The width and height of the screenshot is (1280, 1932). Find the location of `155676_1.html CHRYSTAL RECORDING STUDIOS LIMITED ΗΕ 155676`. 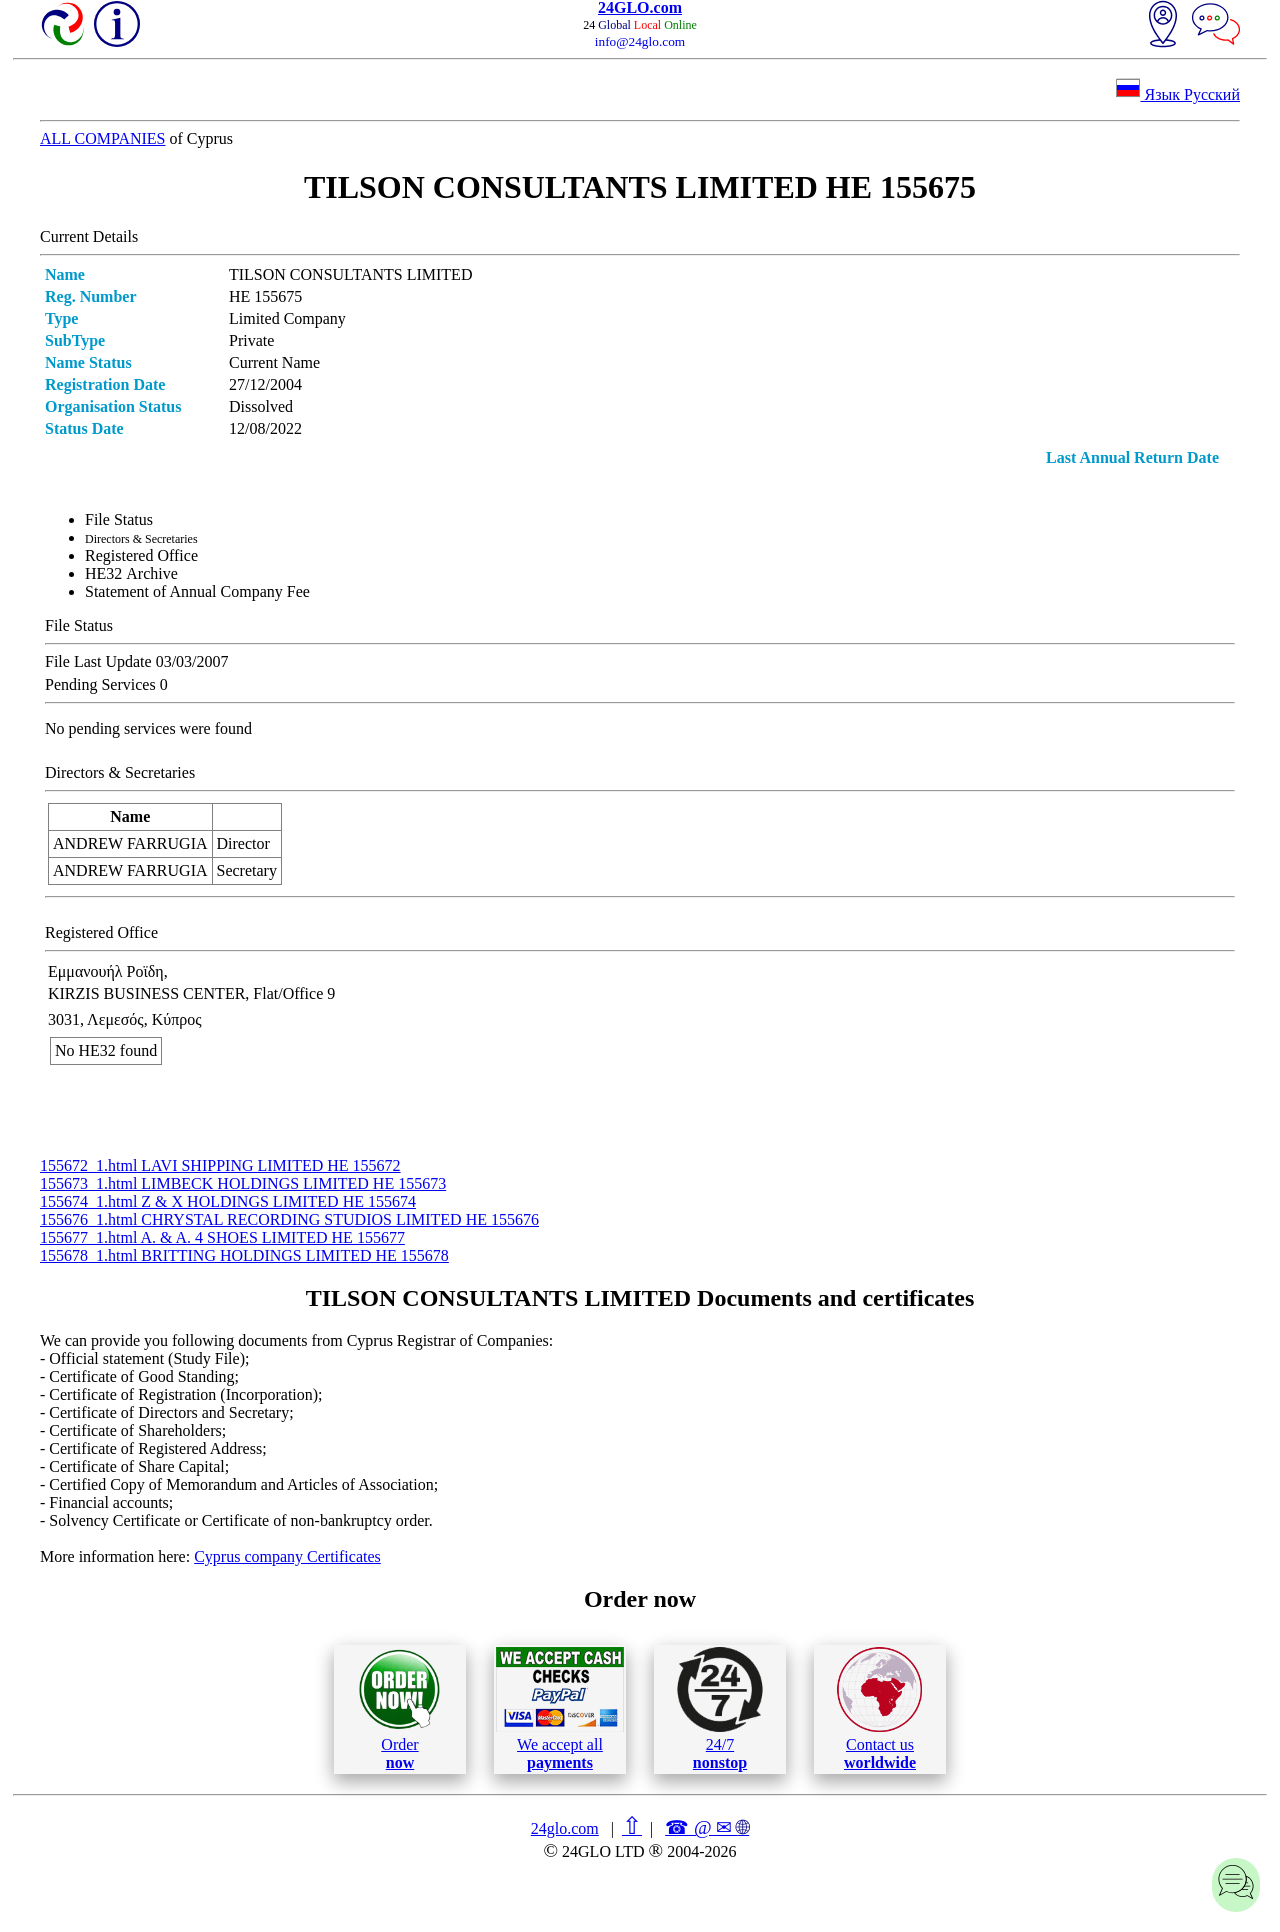

155676_1.html CHRYSTAL RECORDING STUDIOS LIMITED ΗΕ 155676 is located at coordinates (289, 1219).